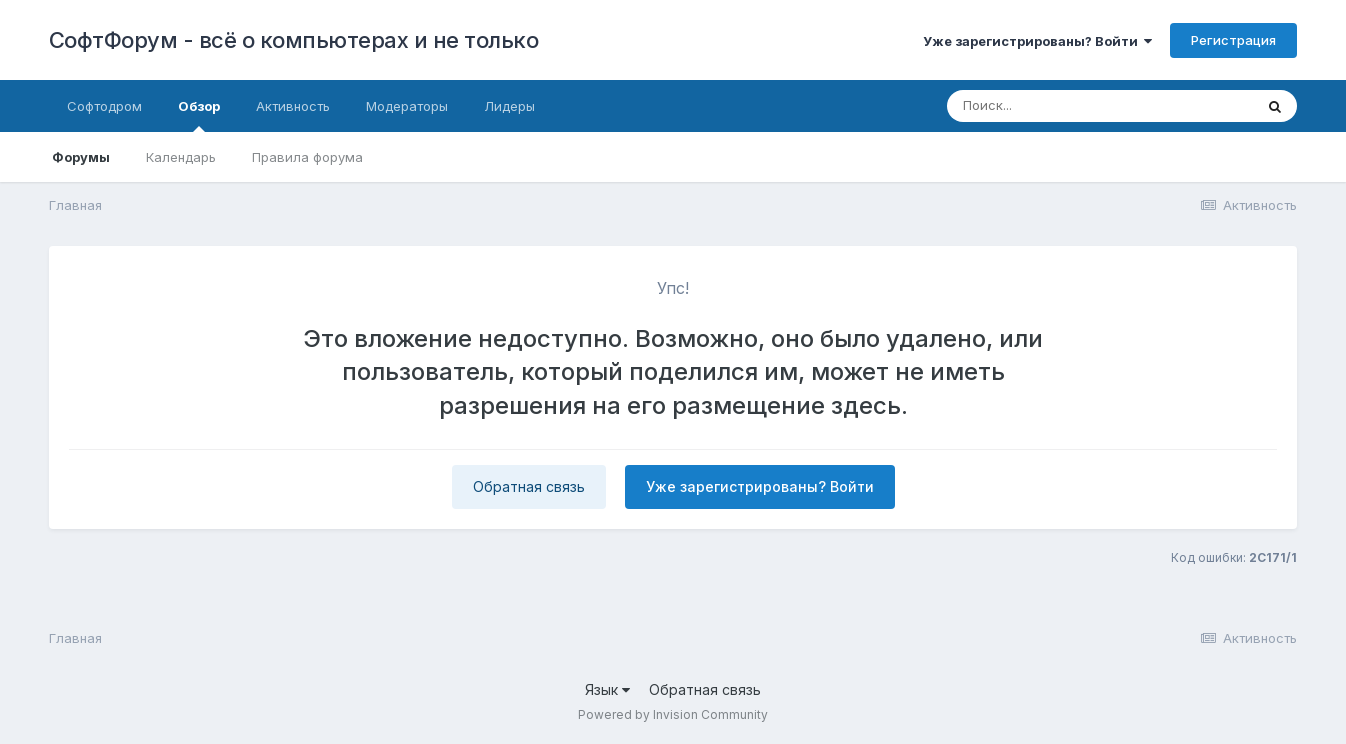  Describe the element at coordinates (1062, 106) in the screenshot. I see `[Поиск]` at that location.